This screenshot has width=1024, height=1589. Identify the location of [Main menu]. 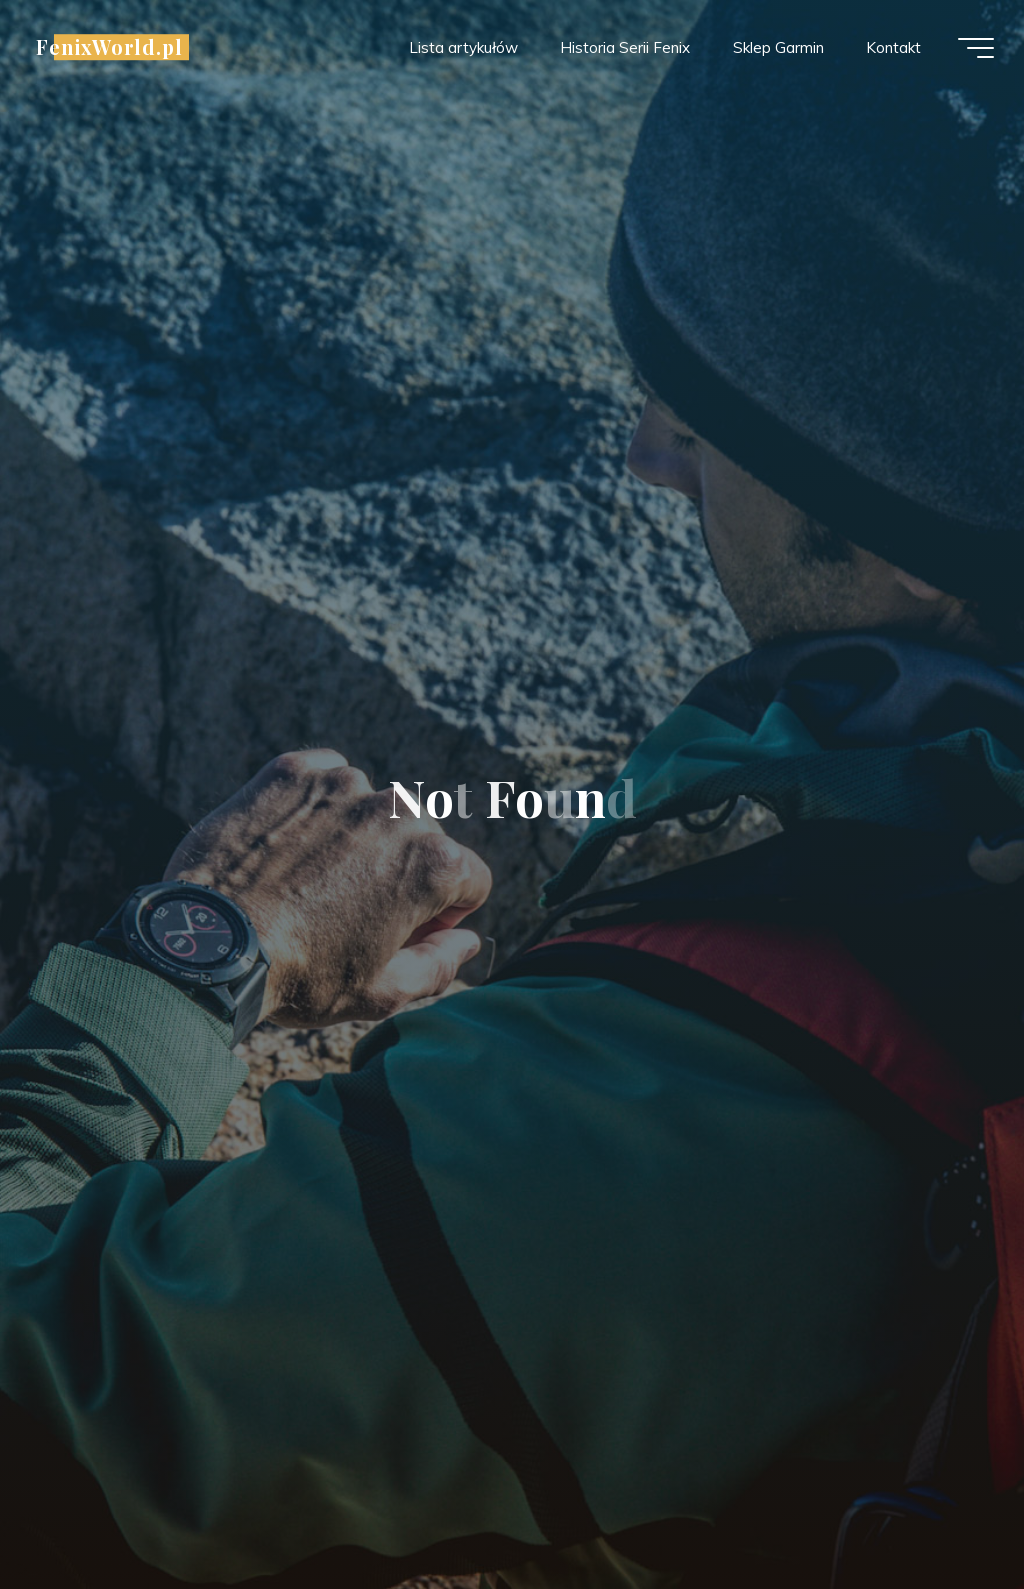
(976, 48).